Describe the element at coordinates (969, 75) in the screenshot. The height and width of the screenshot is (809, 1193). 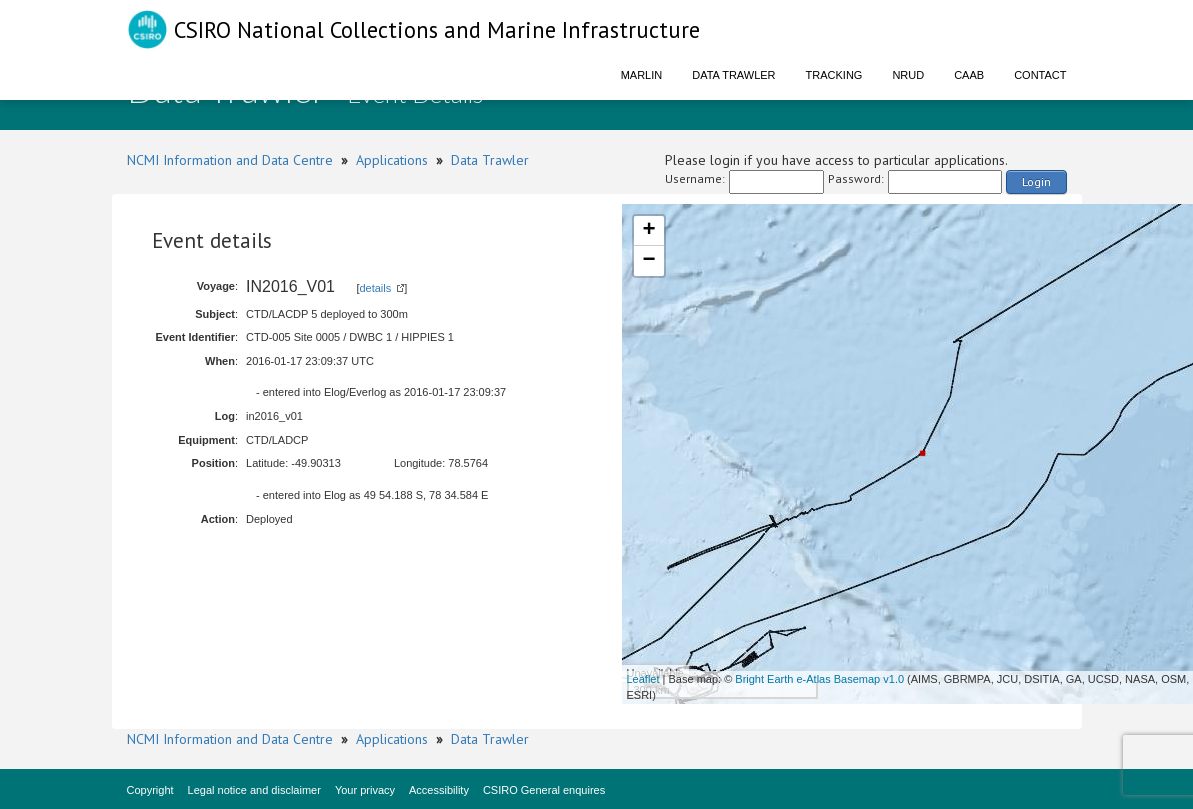
I see `CAAB` at that location.